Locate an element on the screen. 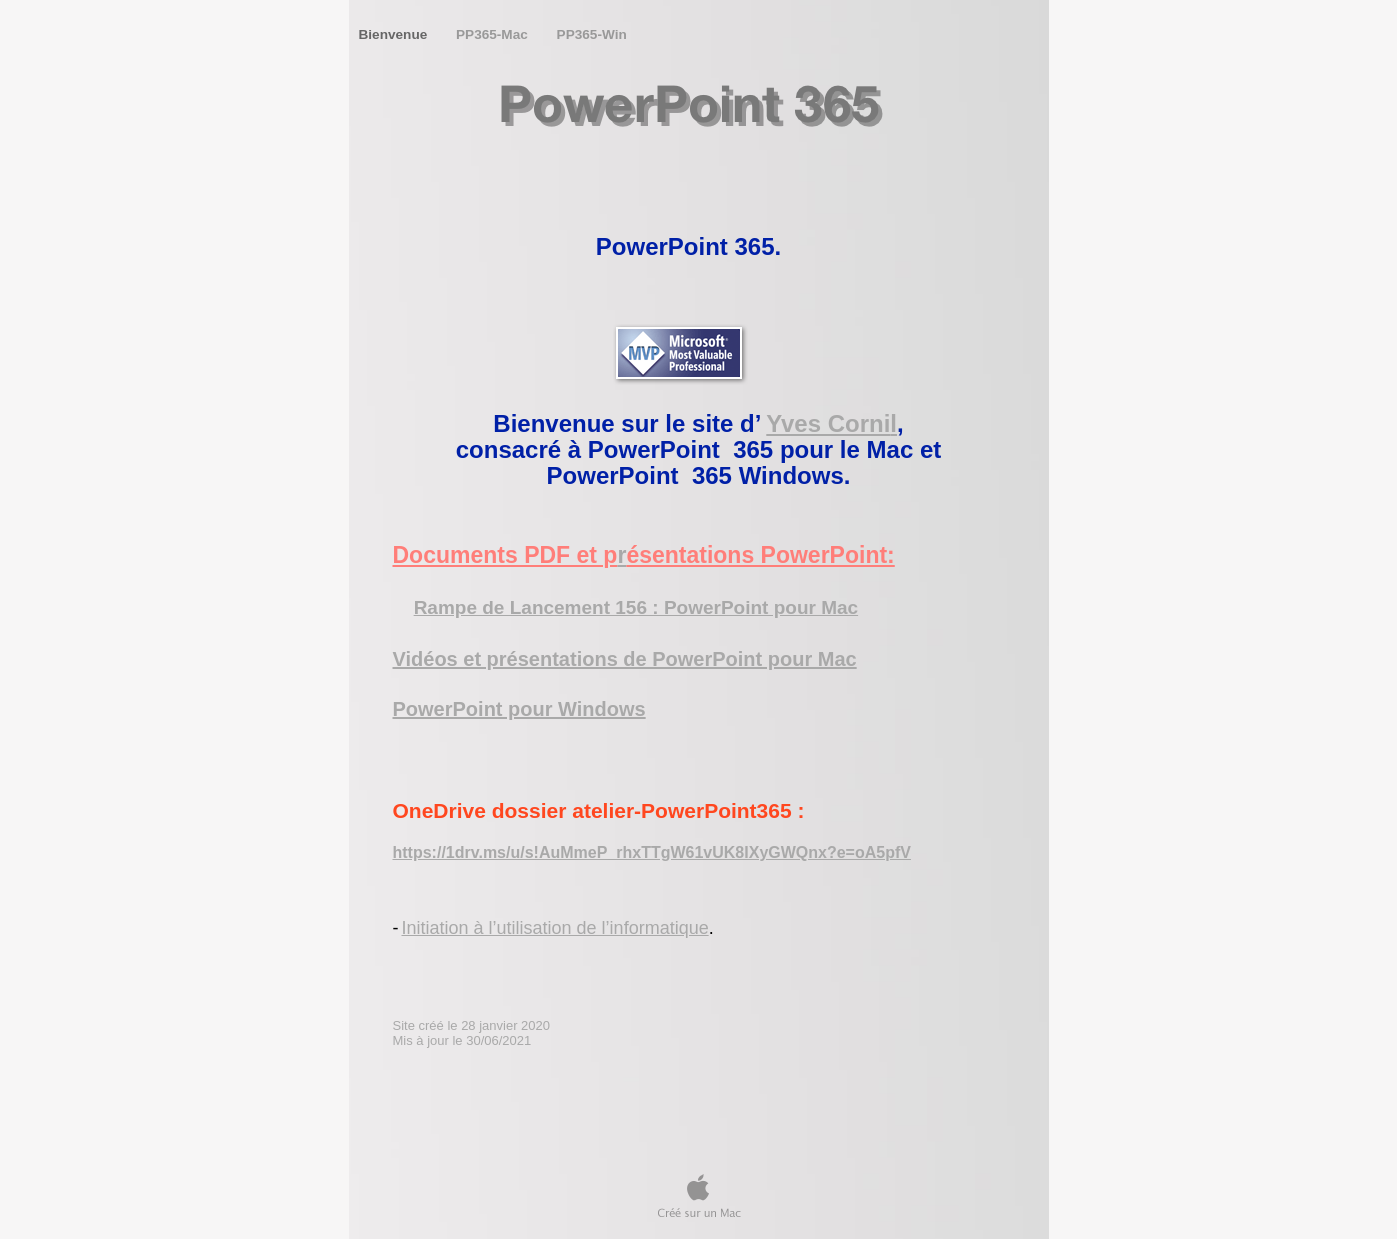 The image size is (1397, 1239). PP365-Mac is located at coordinates (494, 34).